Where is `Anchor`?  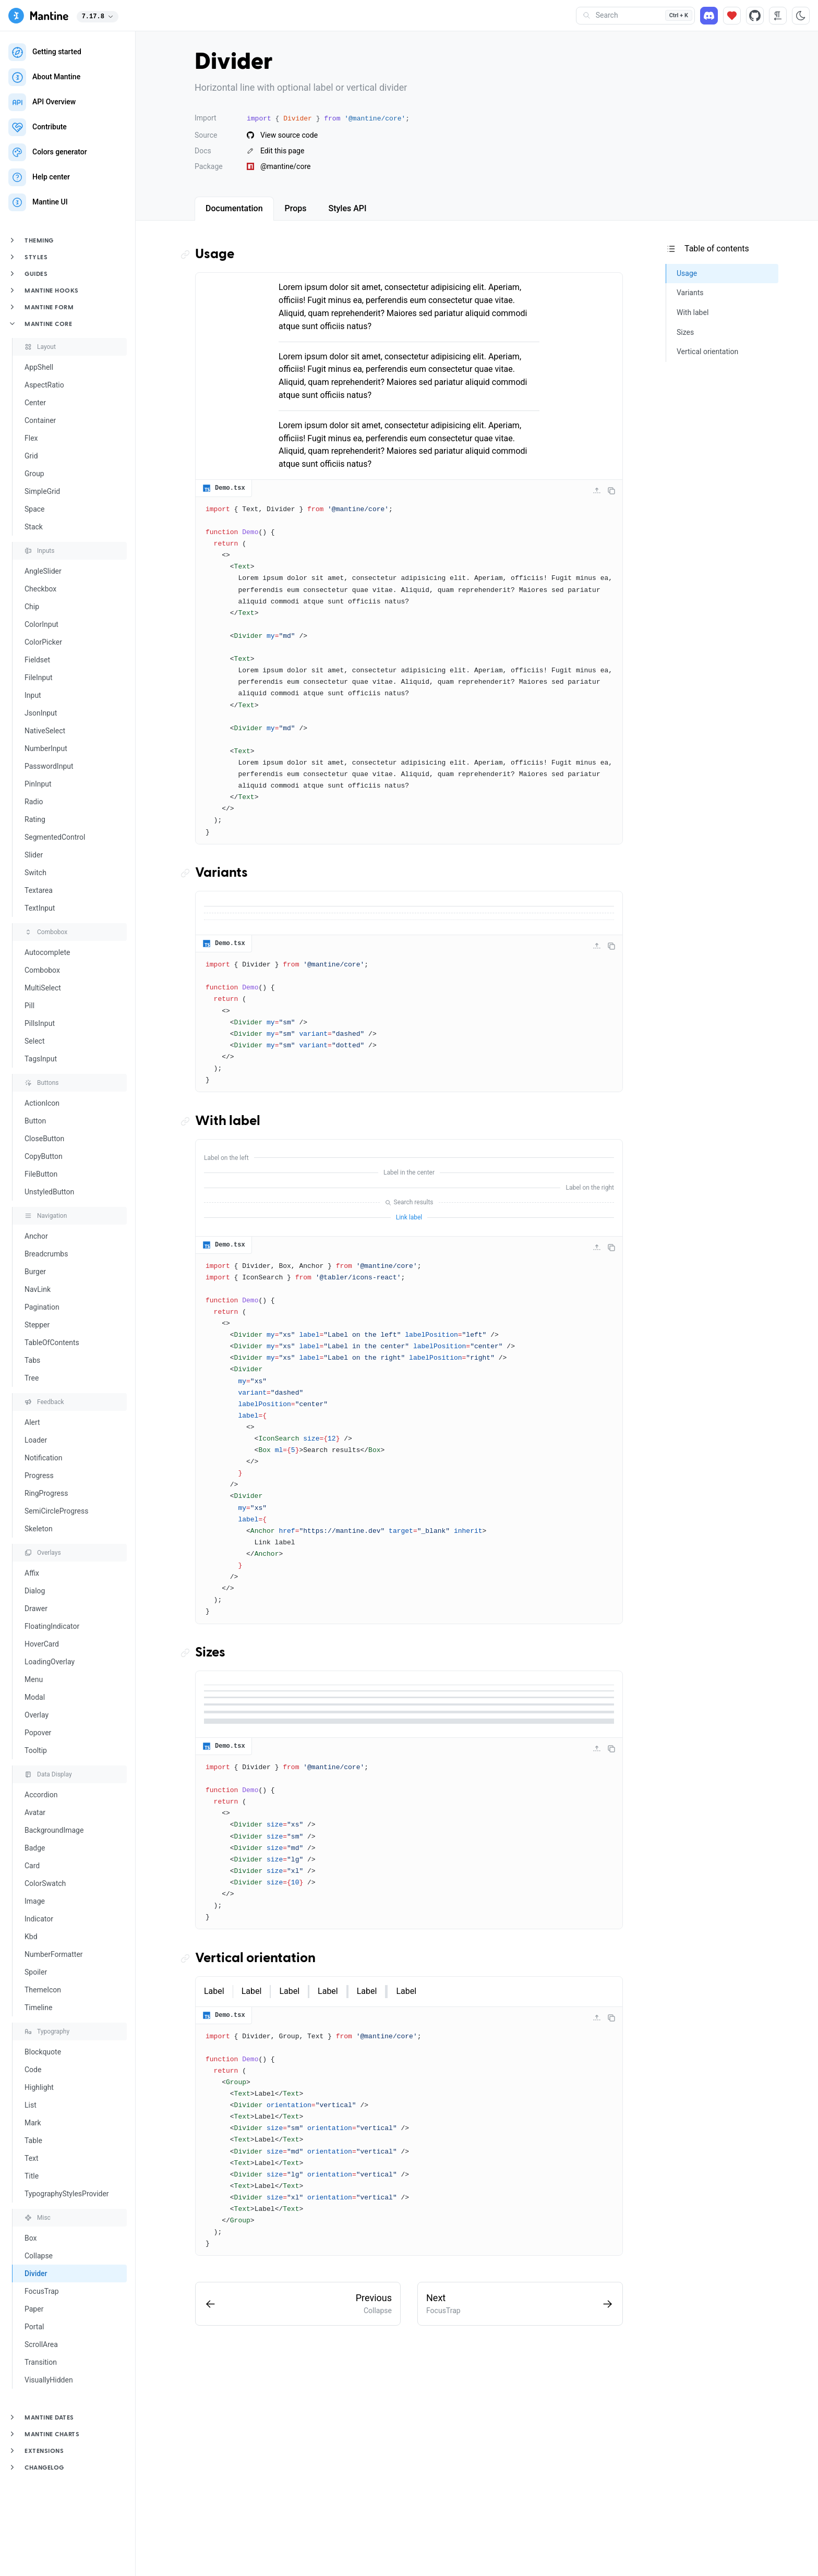
Anchor is located at coordinates (36, 1236).